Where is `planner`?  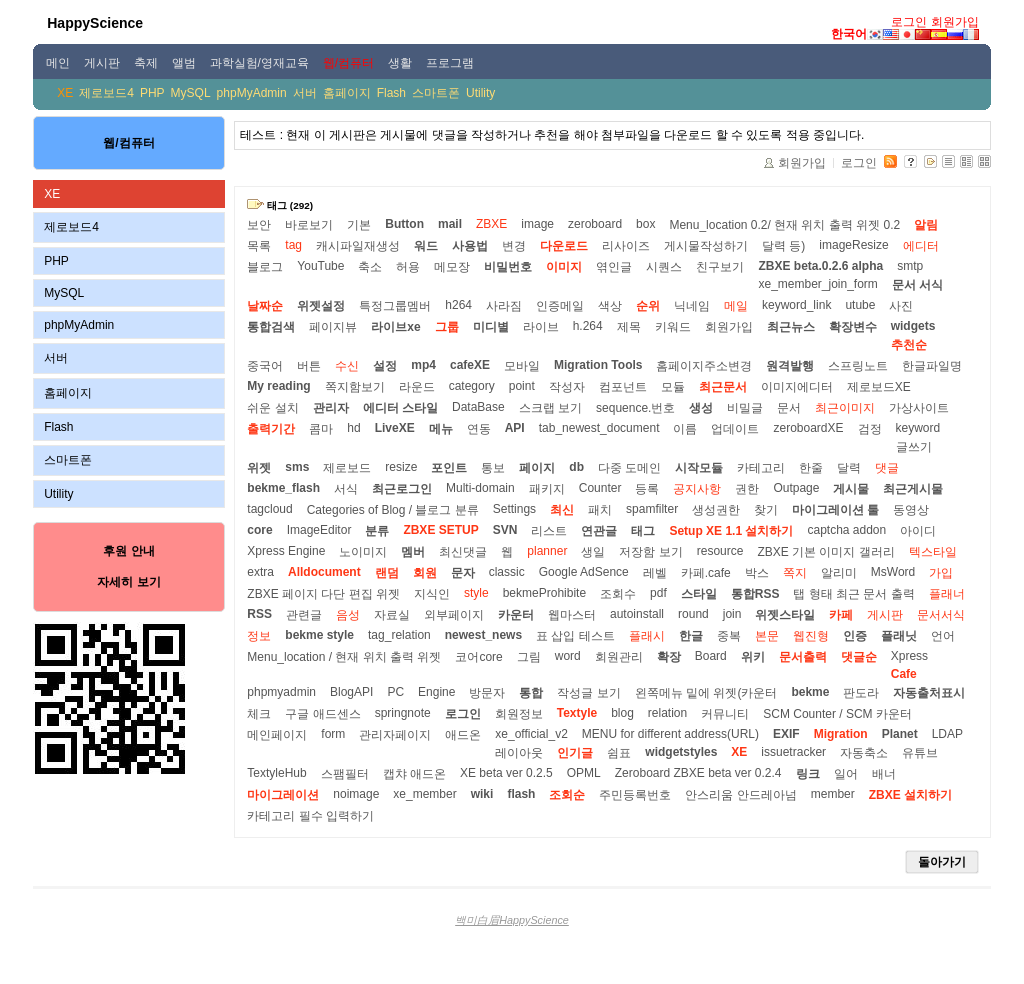 planner is located at coordinates (547, 551).